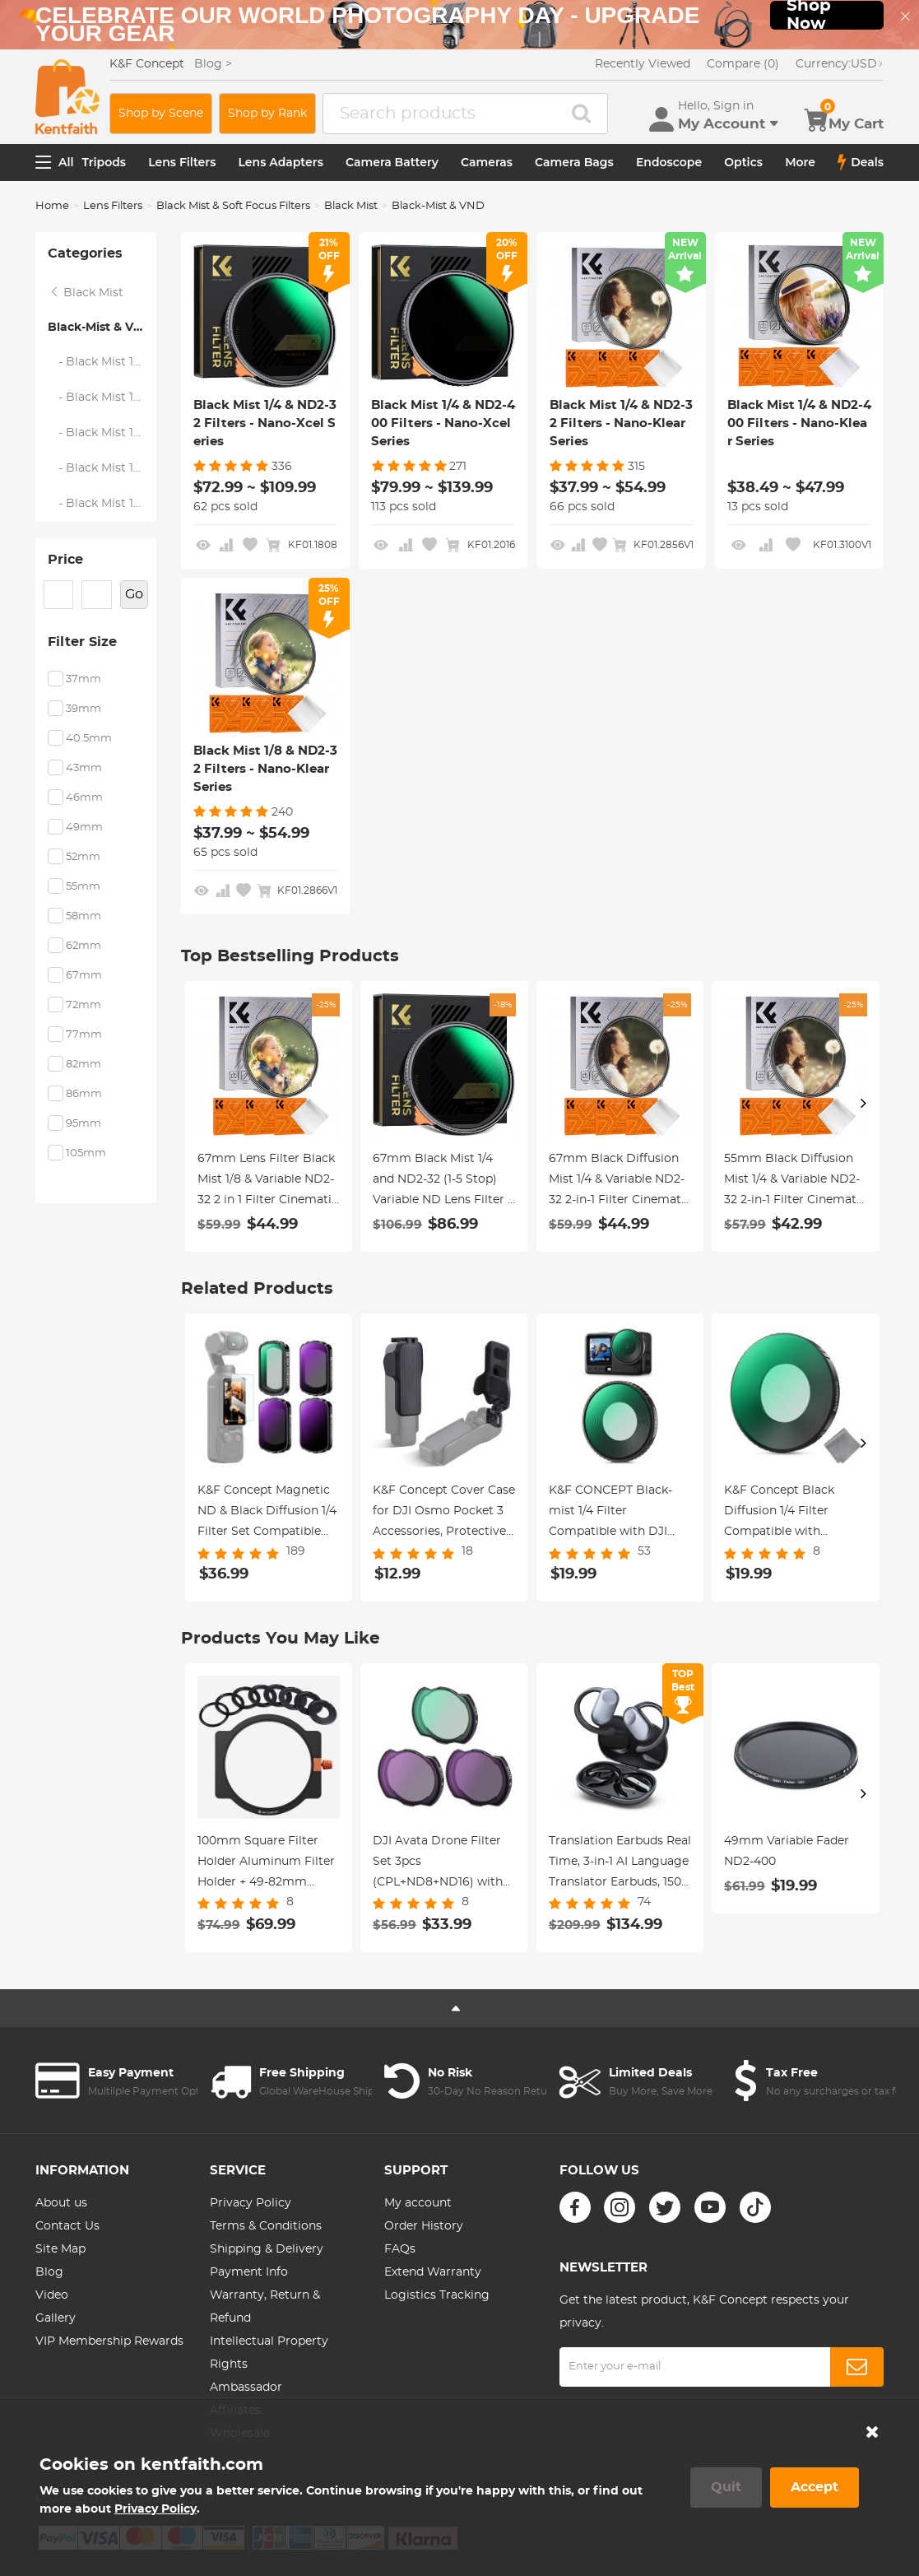 This screenshot has height=2576, width=919. What do you see at coordinates (786, 1851) in the screenshot?
I see `49mm Variable Fader ND2-400` at bounding box center [786, 1851].